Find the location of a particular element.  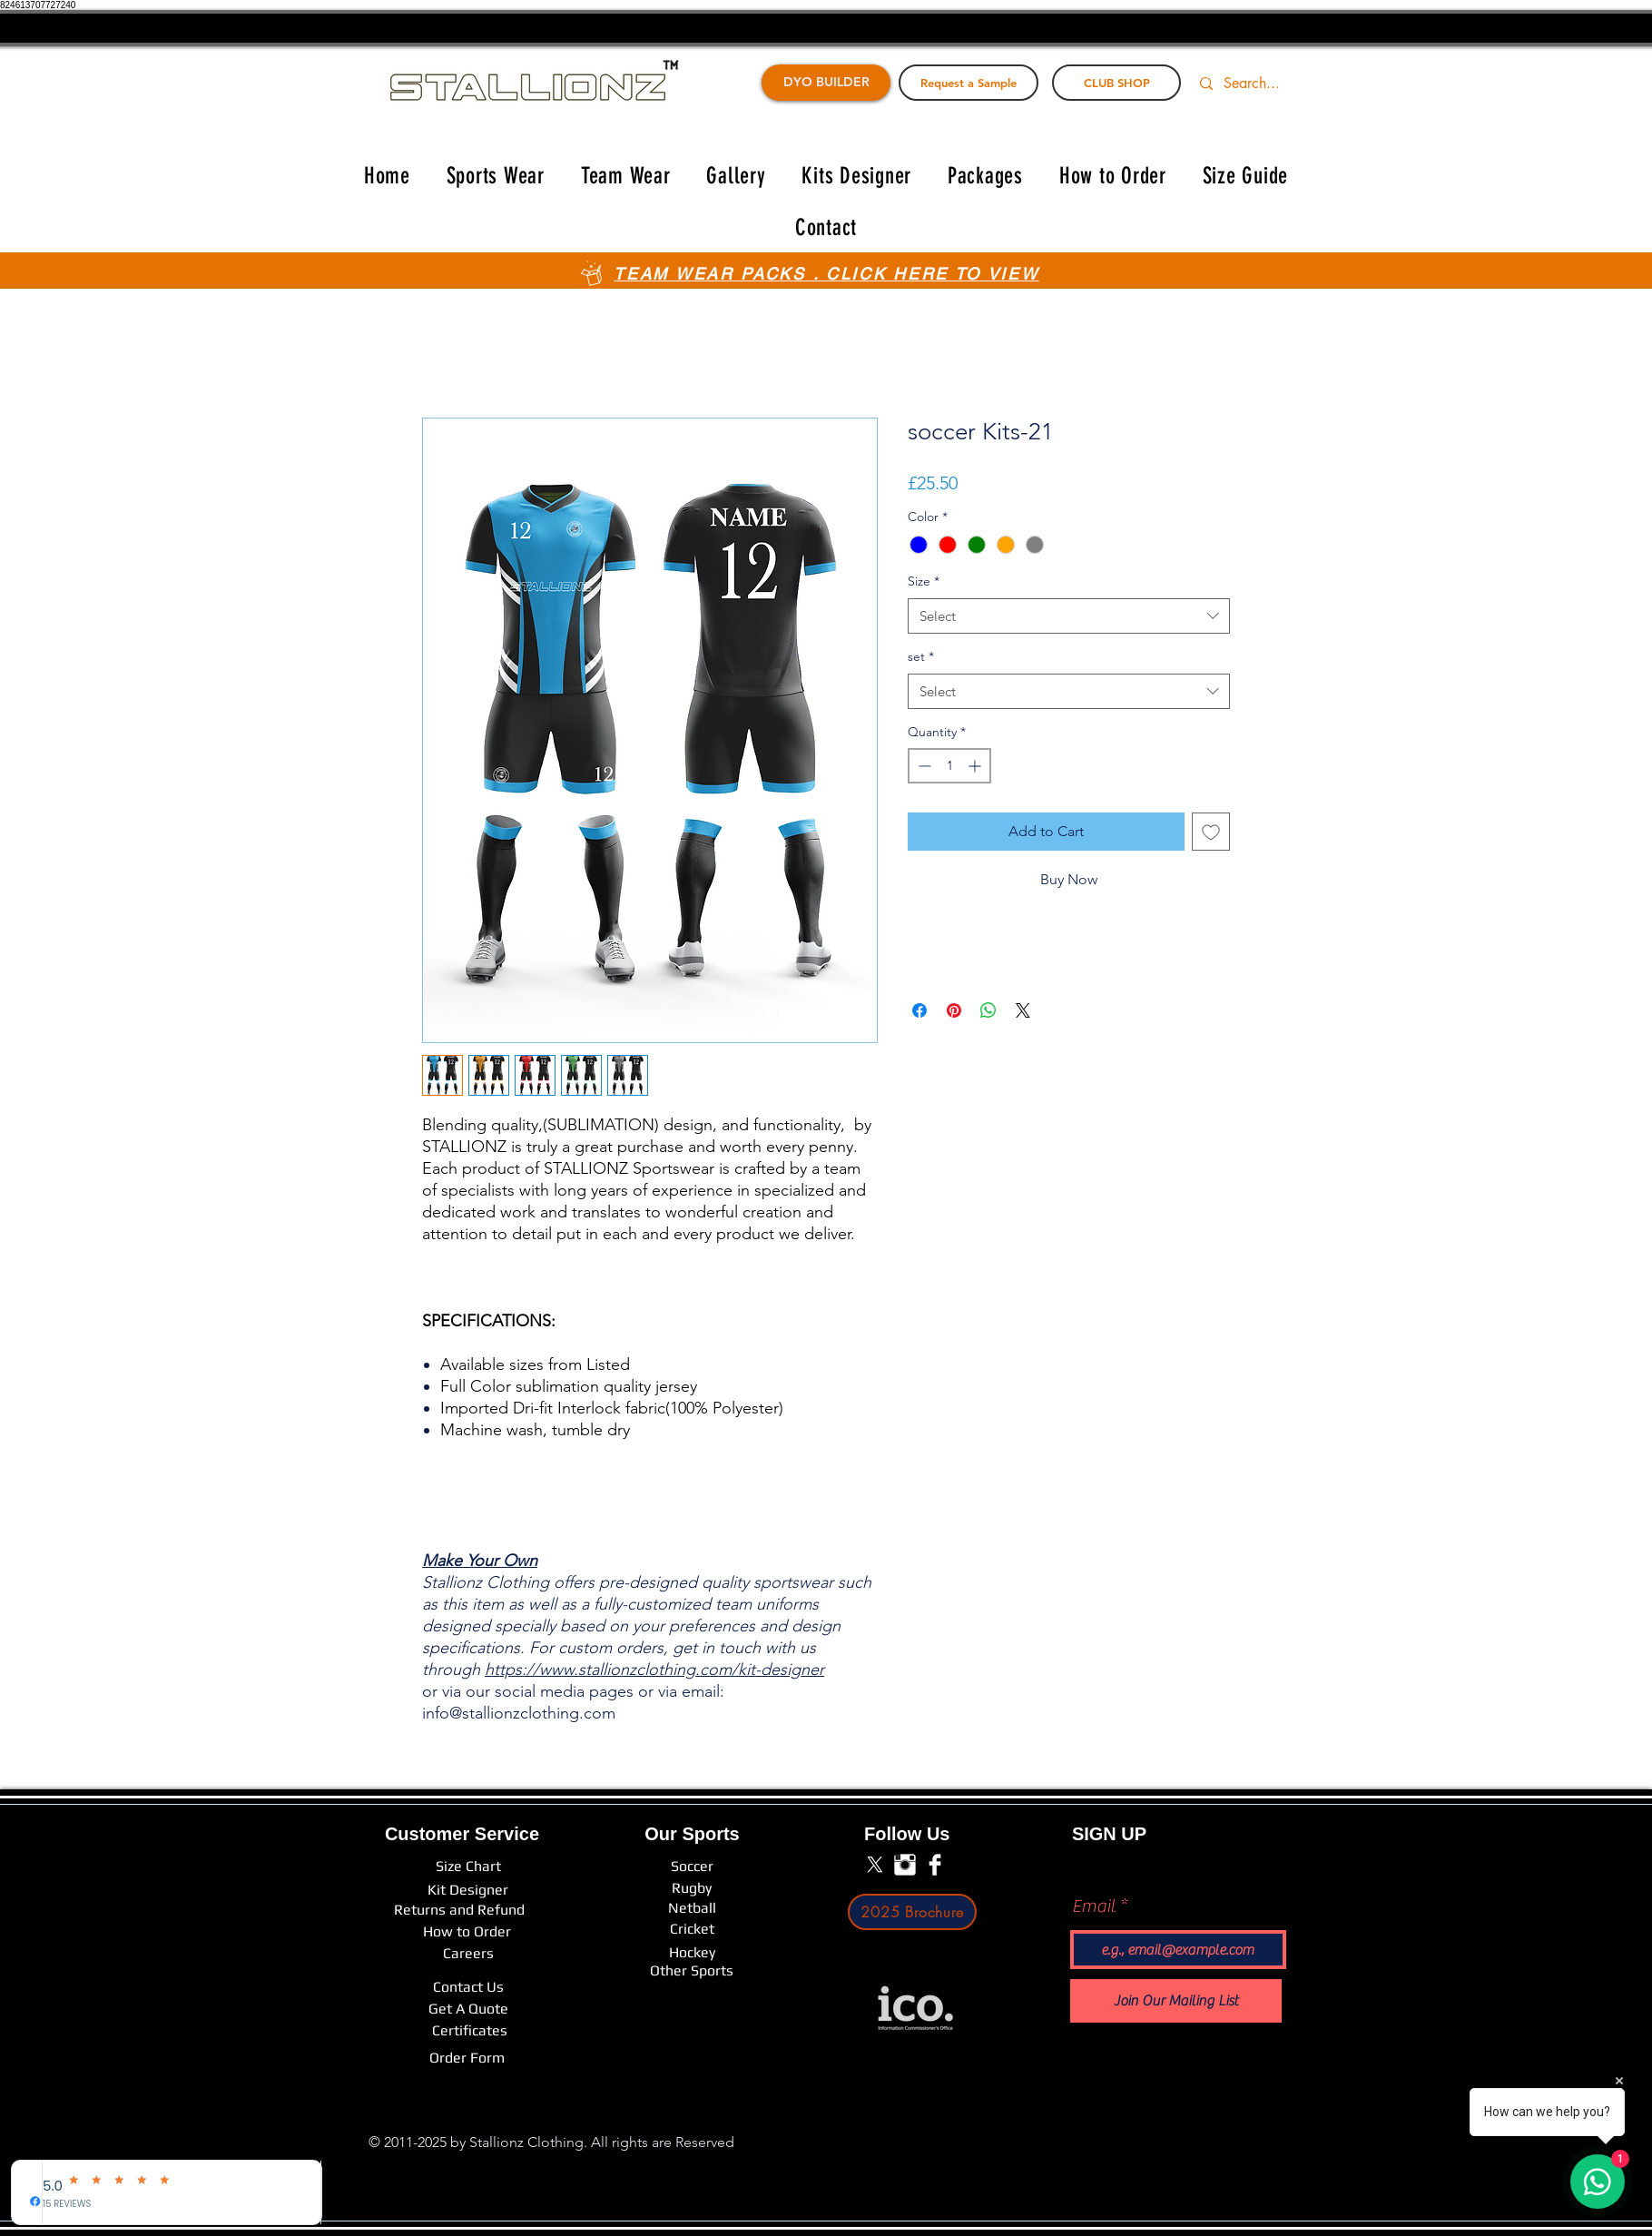

[Rugby] is located at coordinates (692, 1887).